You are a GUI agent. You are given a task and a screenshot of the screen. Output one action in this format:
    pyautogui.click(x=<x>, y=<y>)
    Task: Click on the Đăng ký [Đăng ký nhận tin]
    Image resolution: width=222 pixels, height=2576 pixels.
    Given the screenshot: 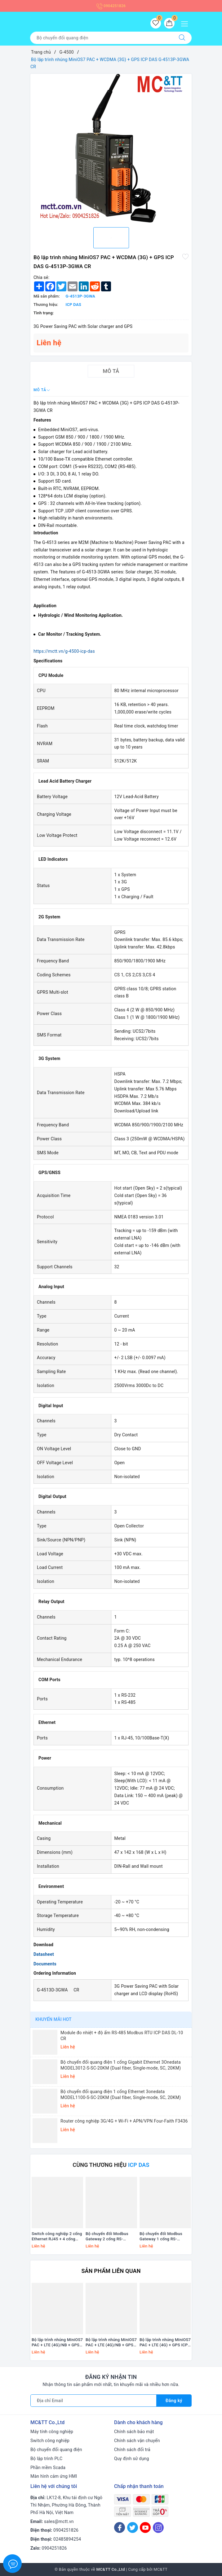 What is the action you would take?
    pyautogui.click(x=174, y=2400)
    